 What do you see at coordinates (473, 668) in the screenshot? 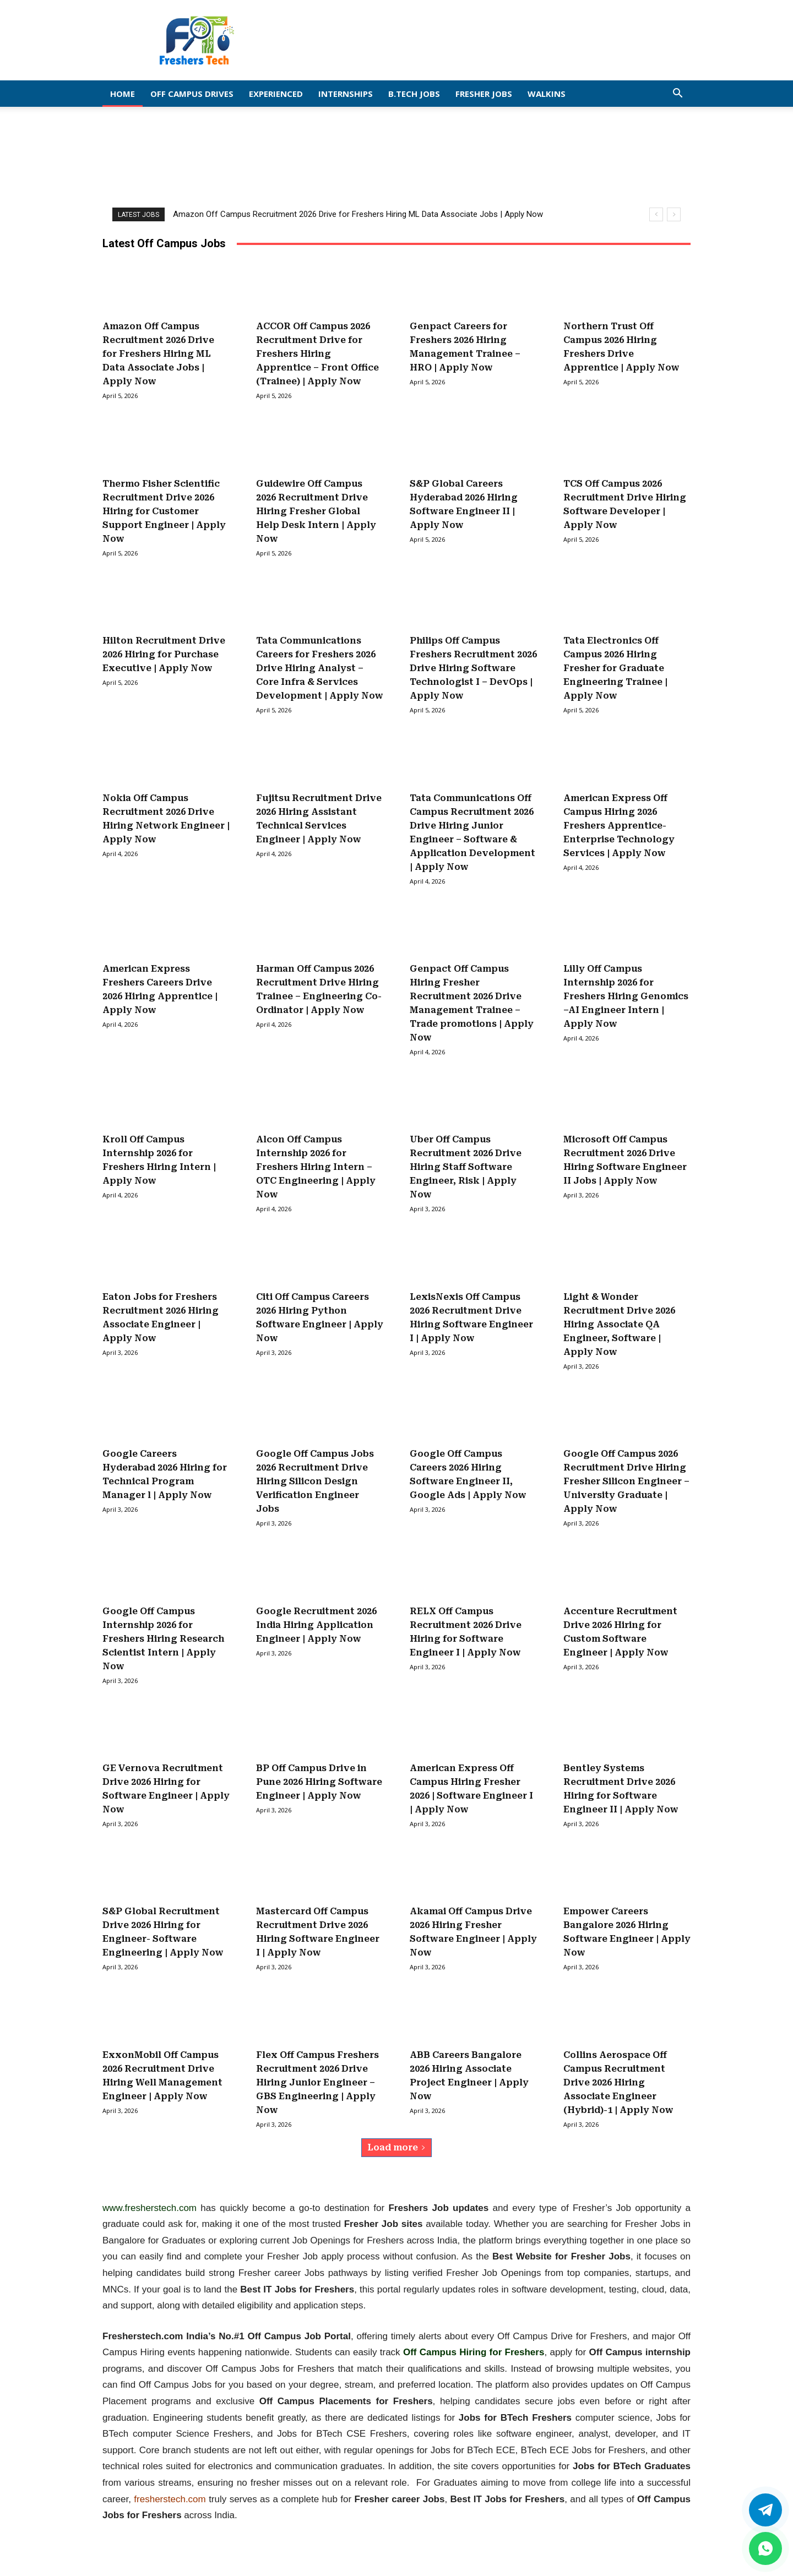
I see `Philips Off Campus Freshers Recruitment 2026 Drive Hiring Software Technologist I – DevOps | Apply Now` at bounding box center [473, 668].